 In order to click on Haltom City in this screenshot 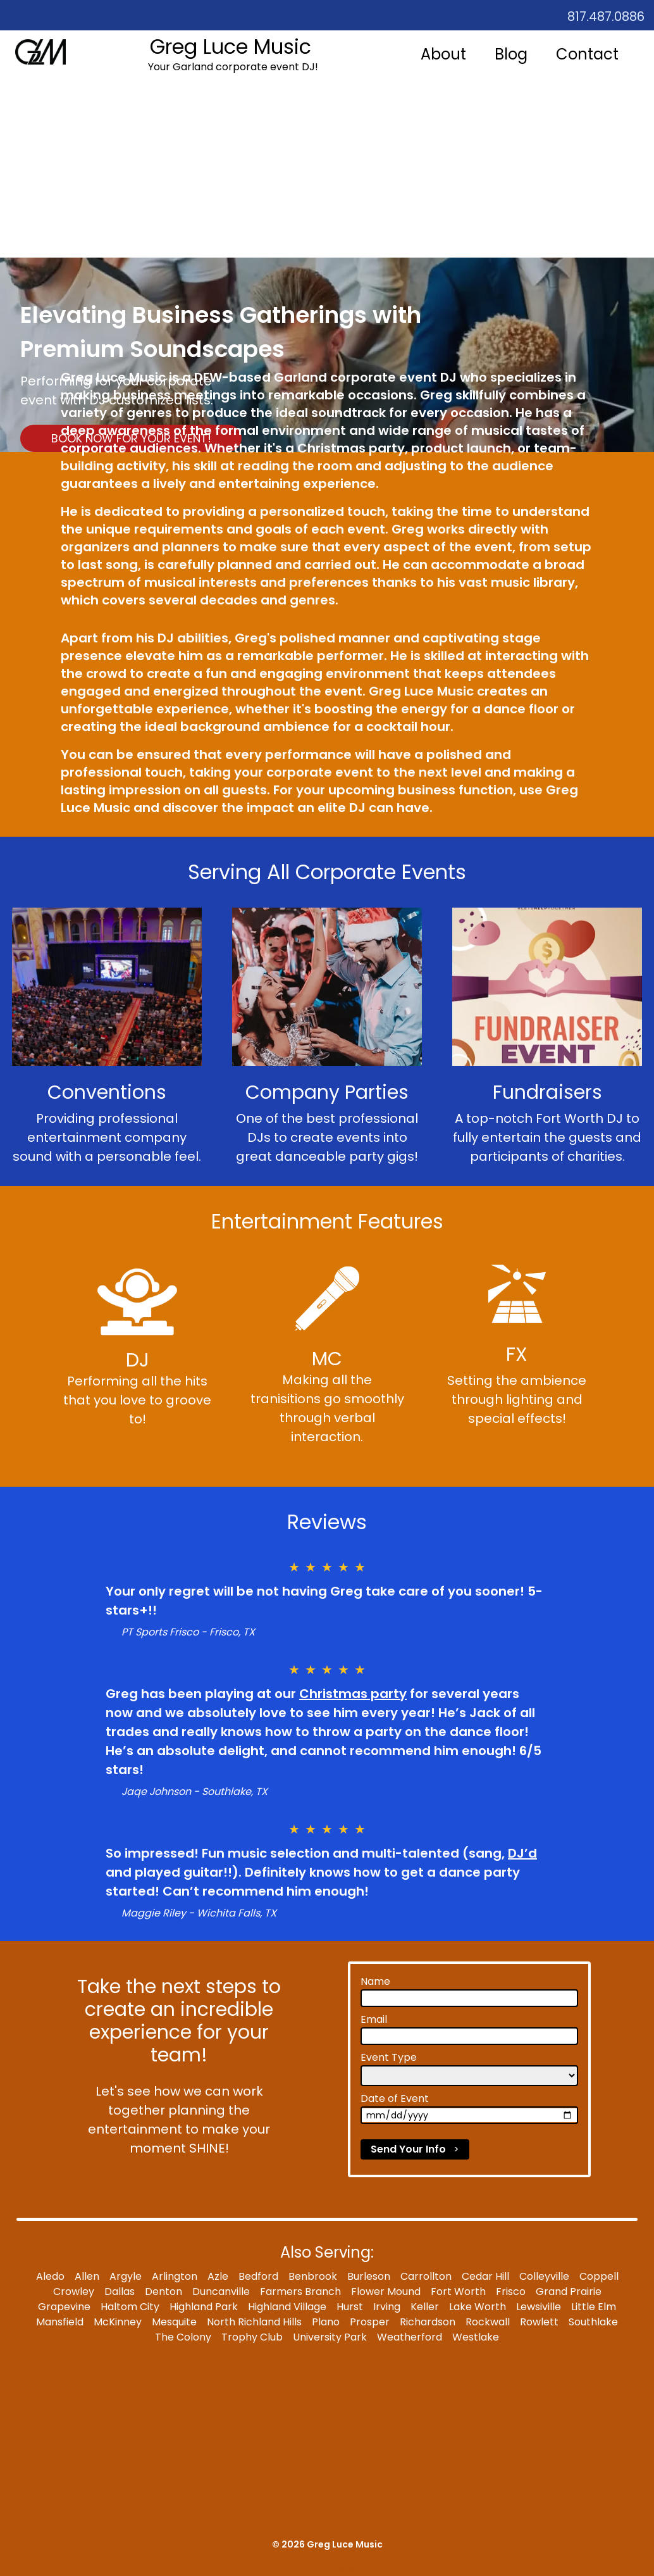, I will do `click(130, 2306)`.